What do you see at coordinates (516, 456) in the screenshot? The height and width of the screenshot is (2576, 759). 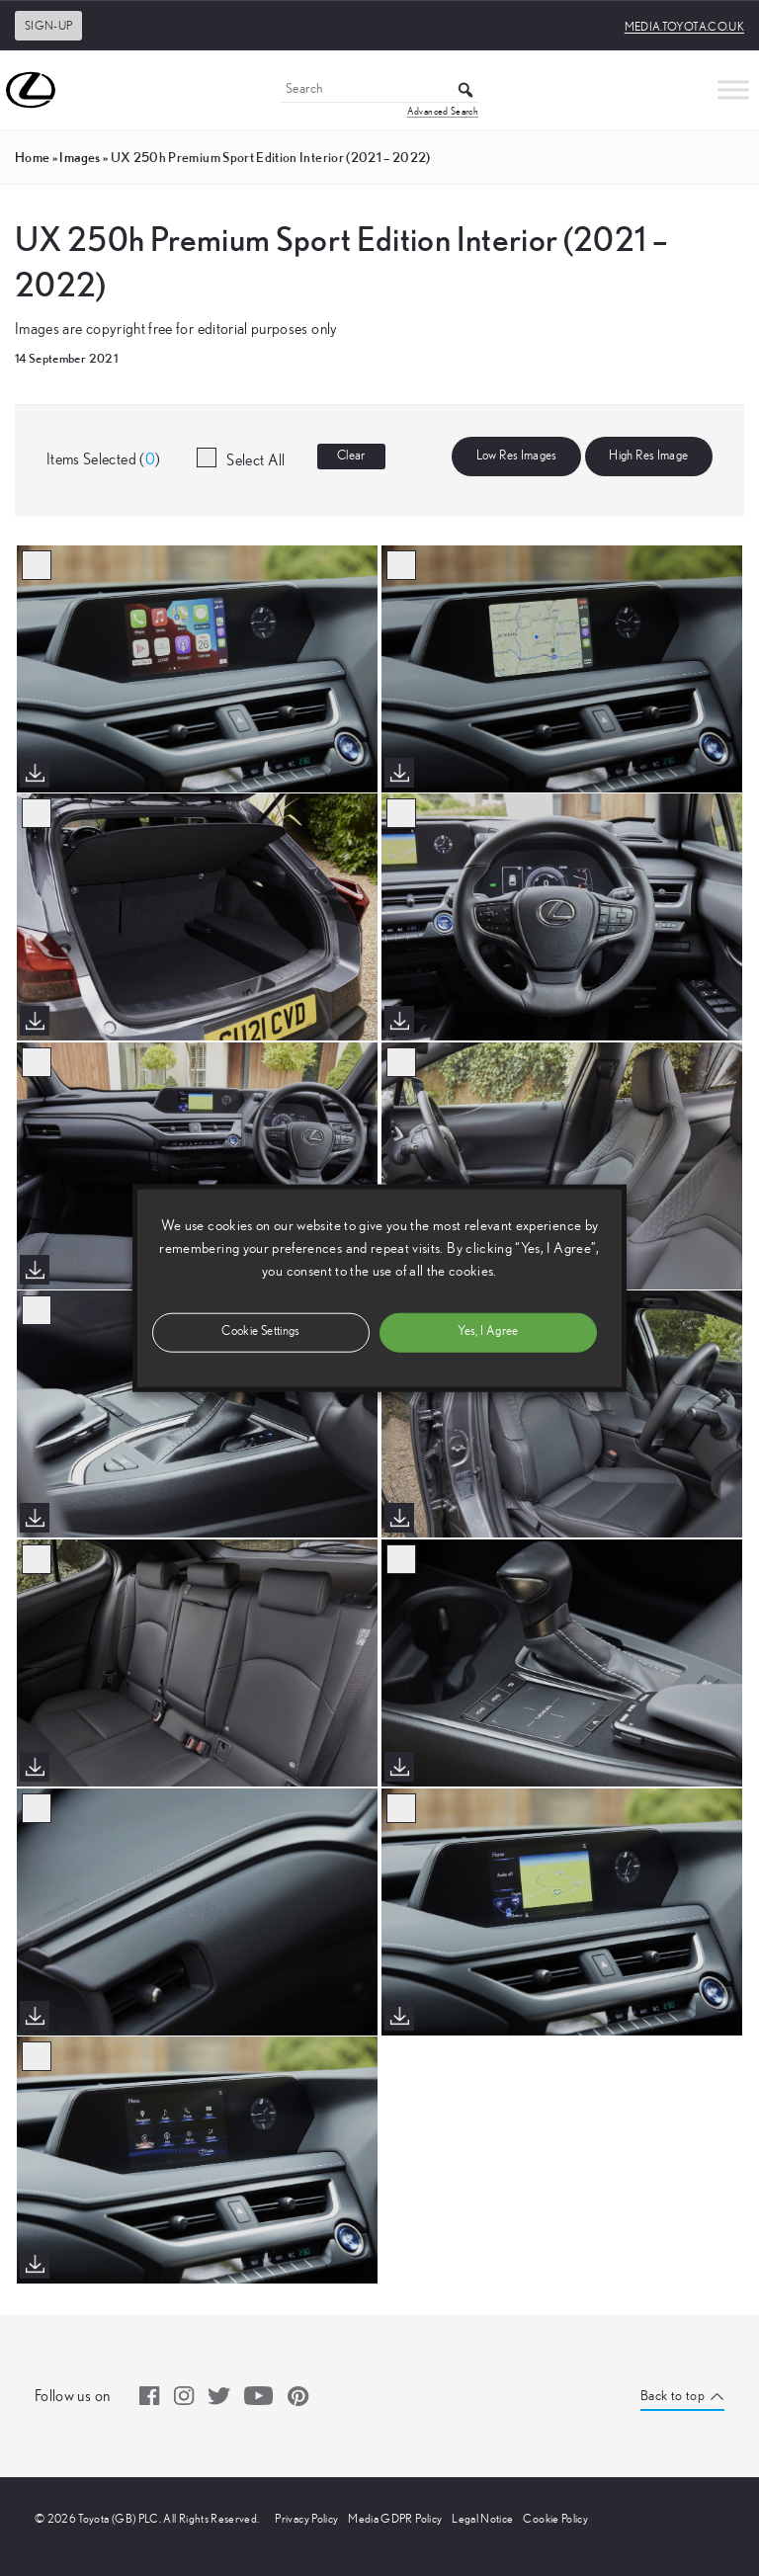 I see `Low Res Images` at bounding box center [516, 456].